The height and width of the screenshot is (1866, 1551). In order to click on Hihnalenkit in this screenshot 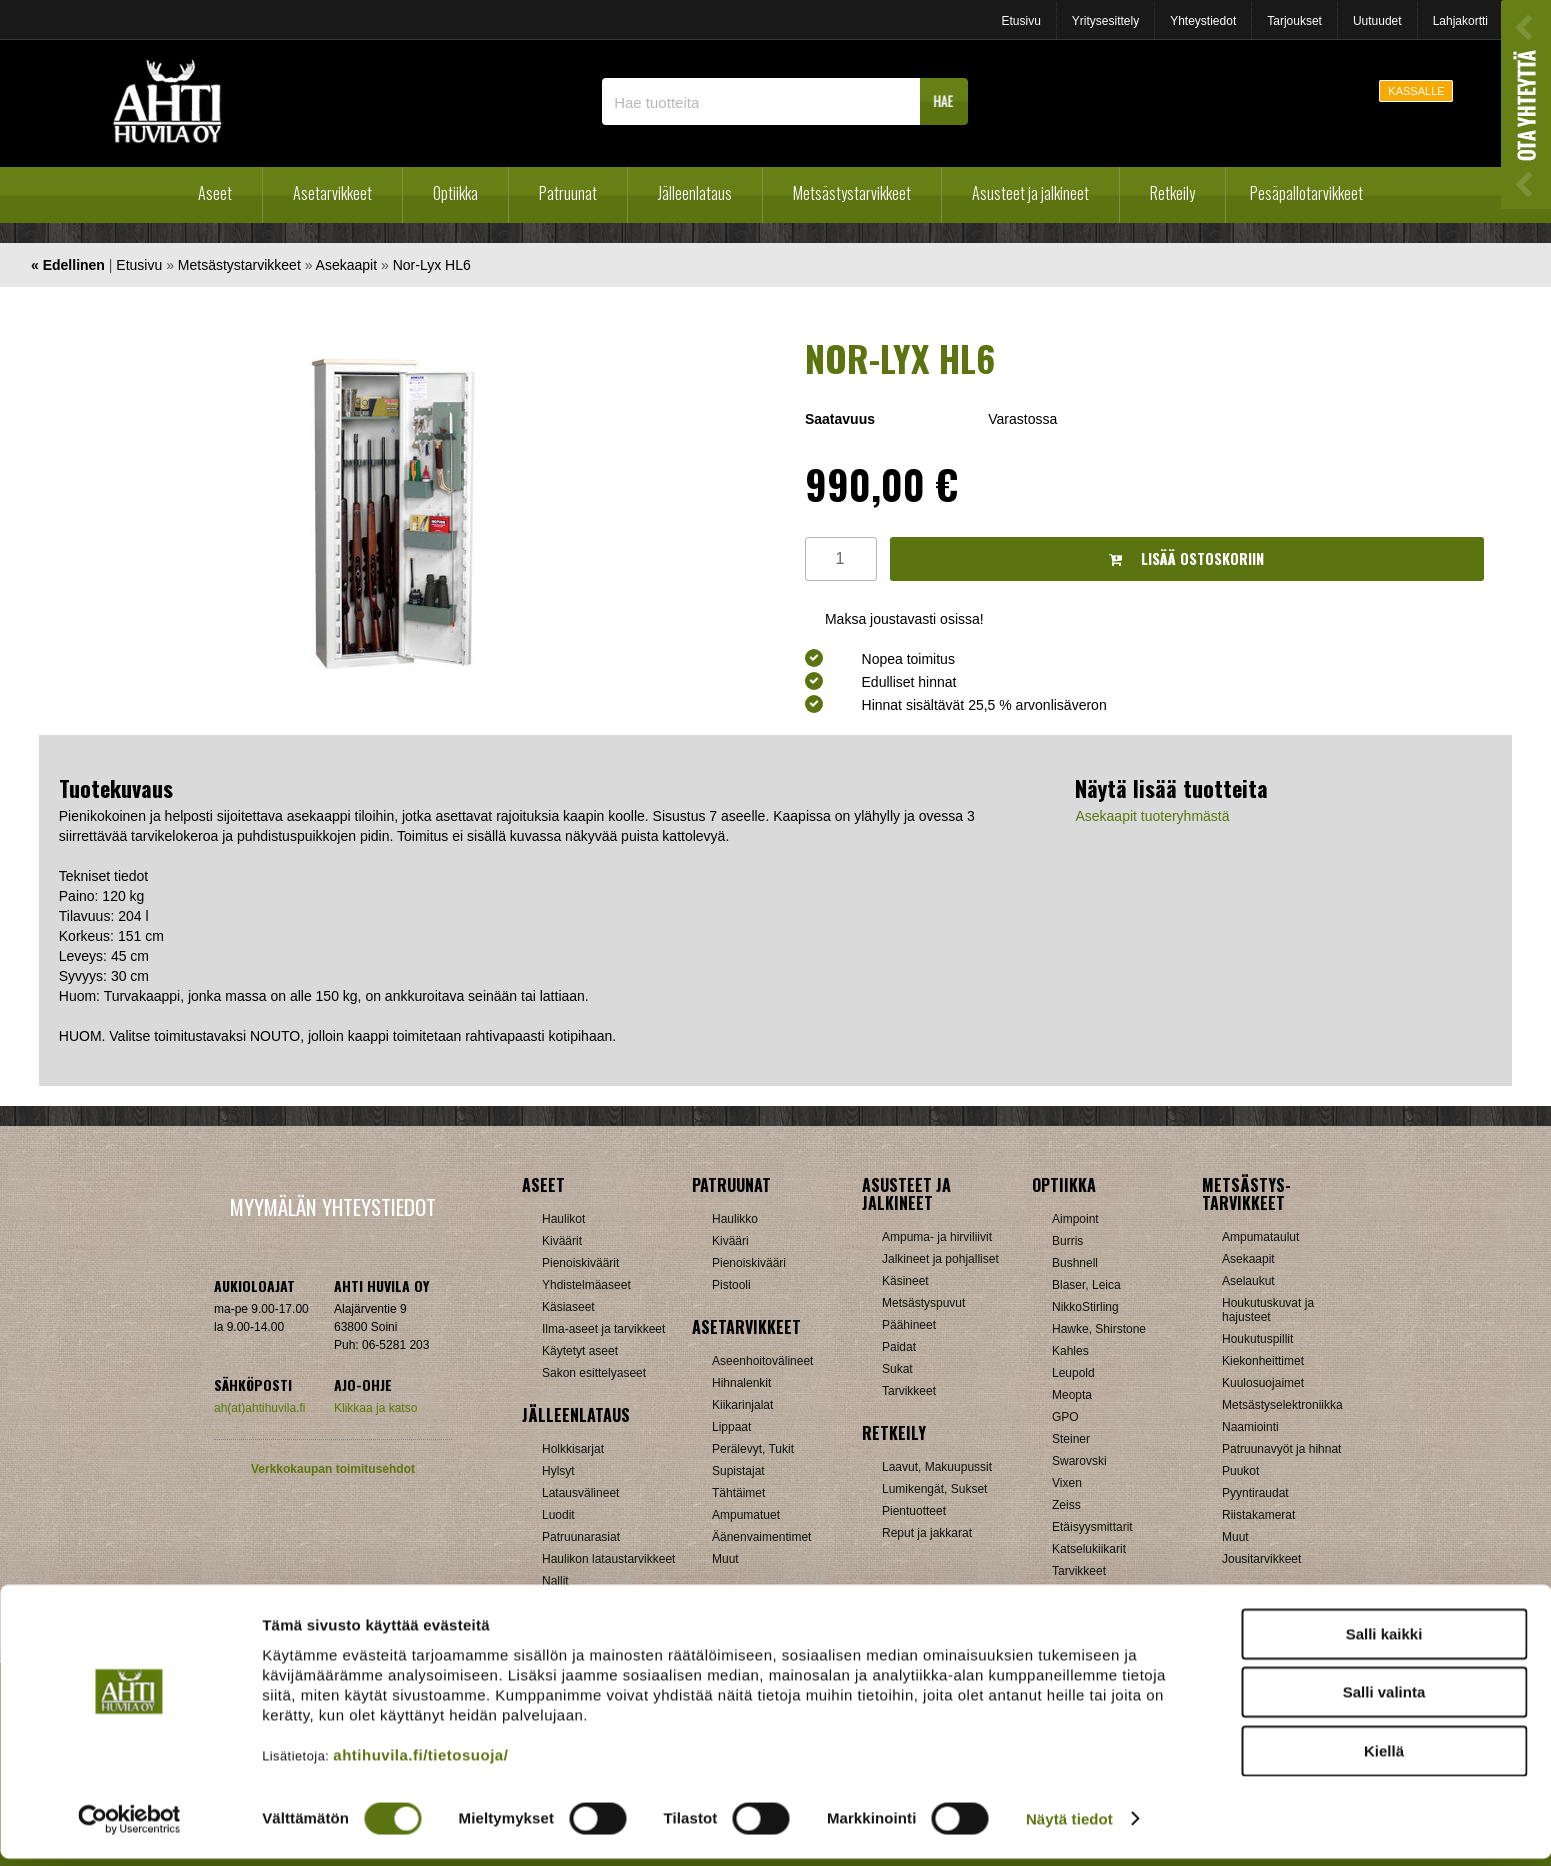, I will do `click(741, 1383)`.